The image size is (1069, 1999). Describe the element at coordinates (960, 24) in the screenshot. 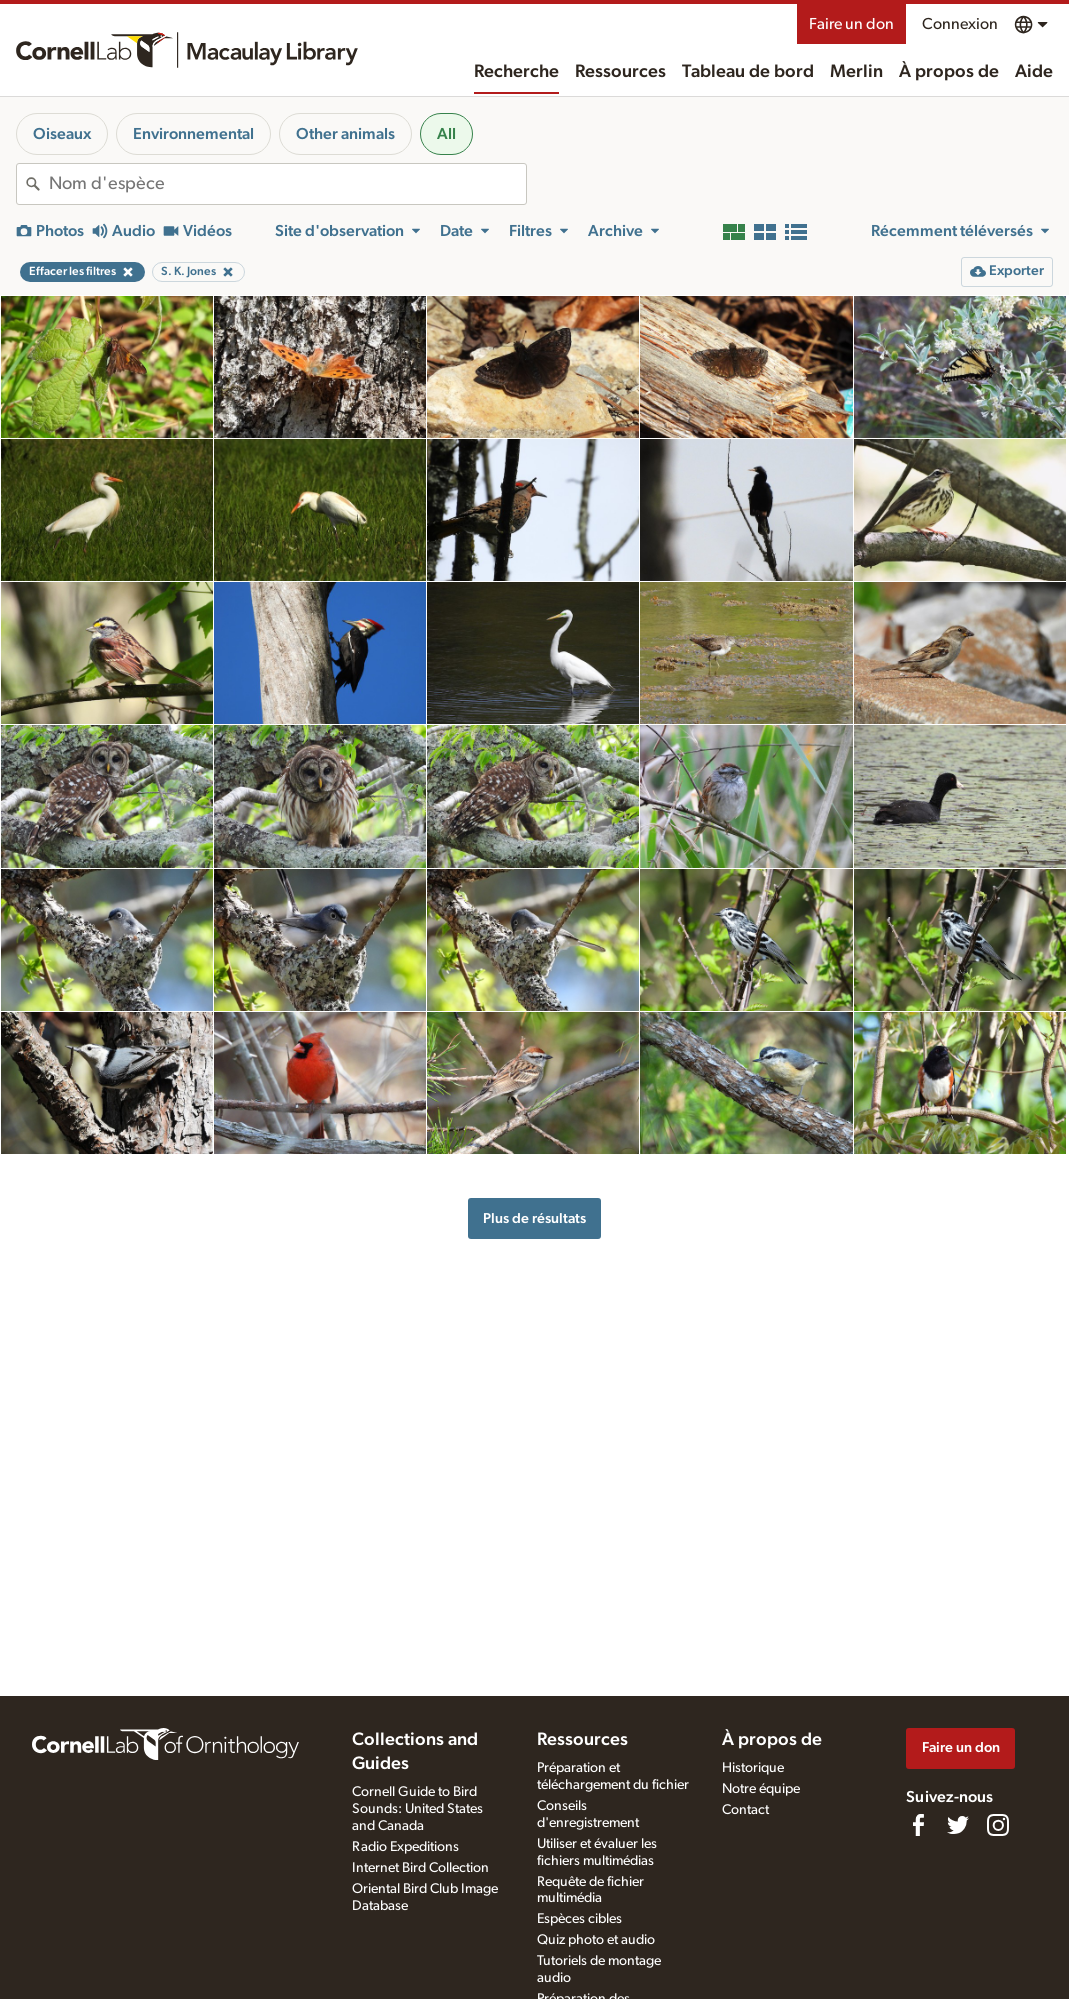

I see `Connexion` at that location.